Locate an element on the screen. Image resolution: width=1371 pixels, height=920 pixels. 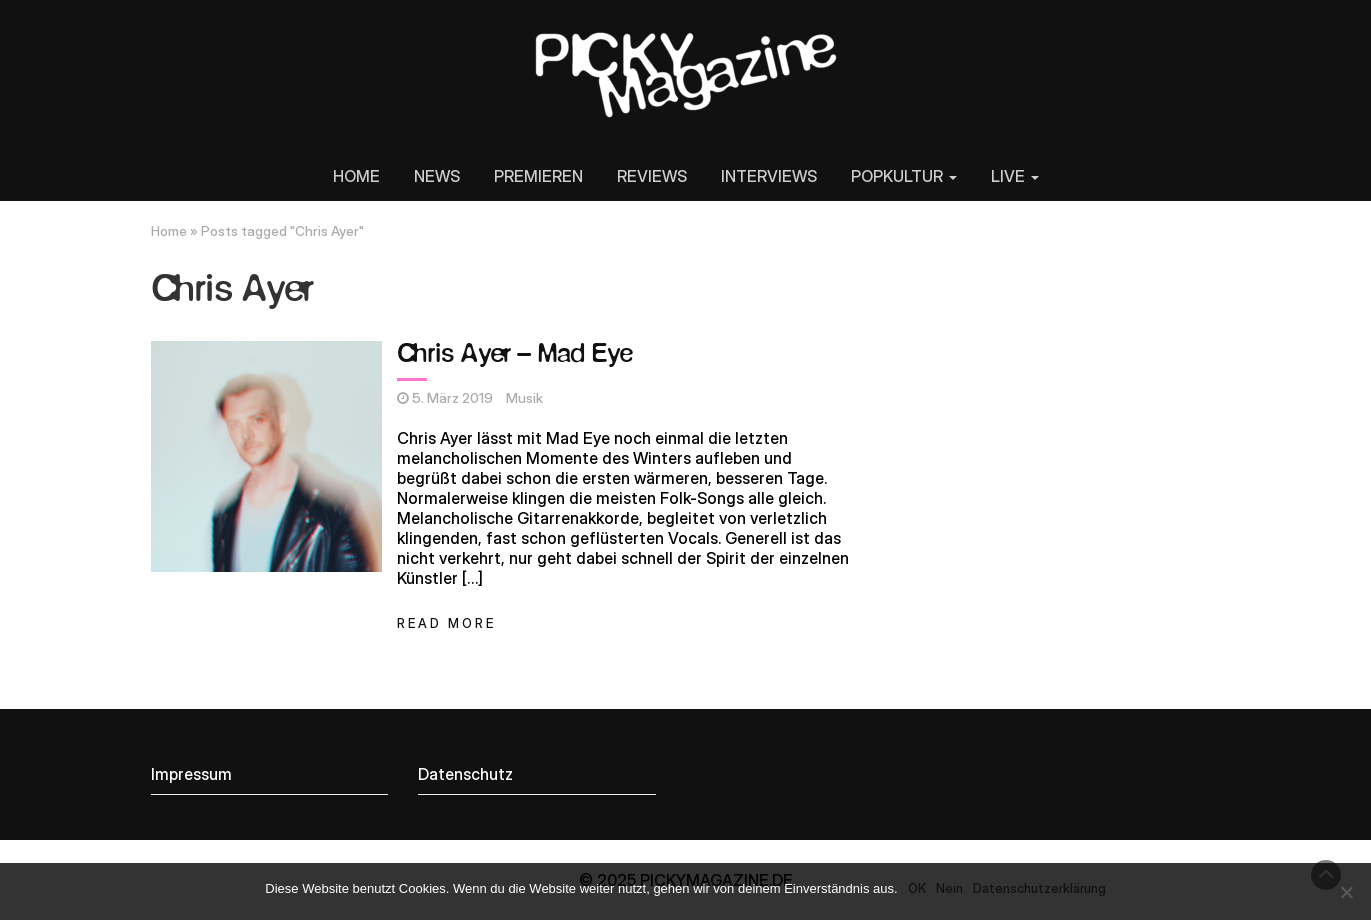
INTERVIEWS is located at coordinates (769, 176).